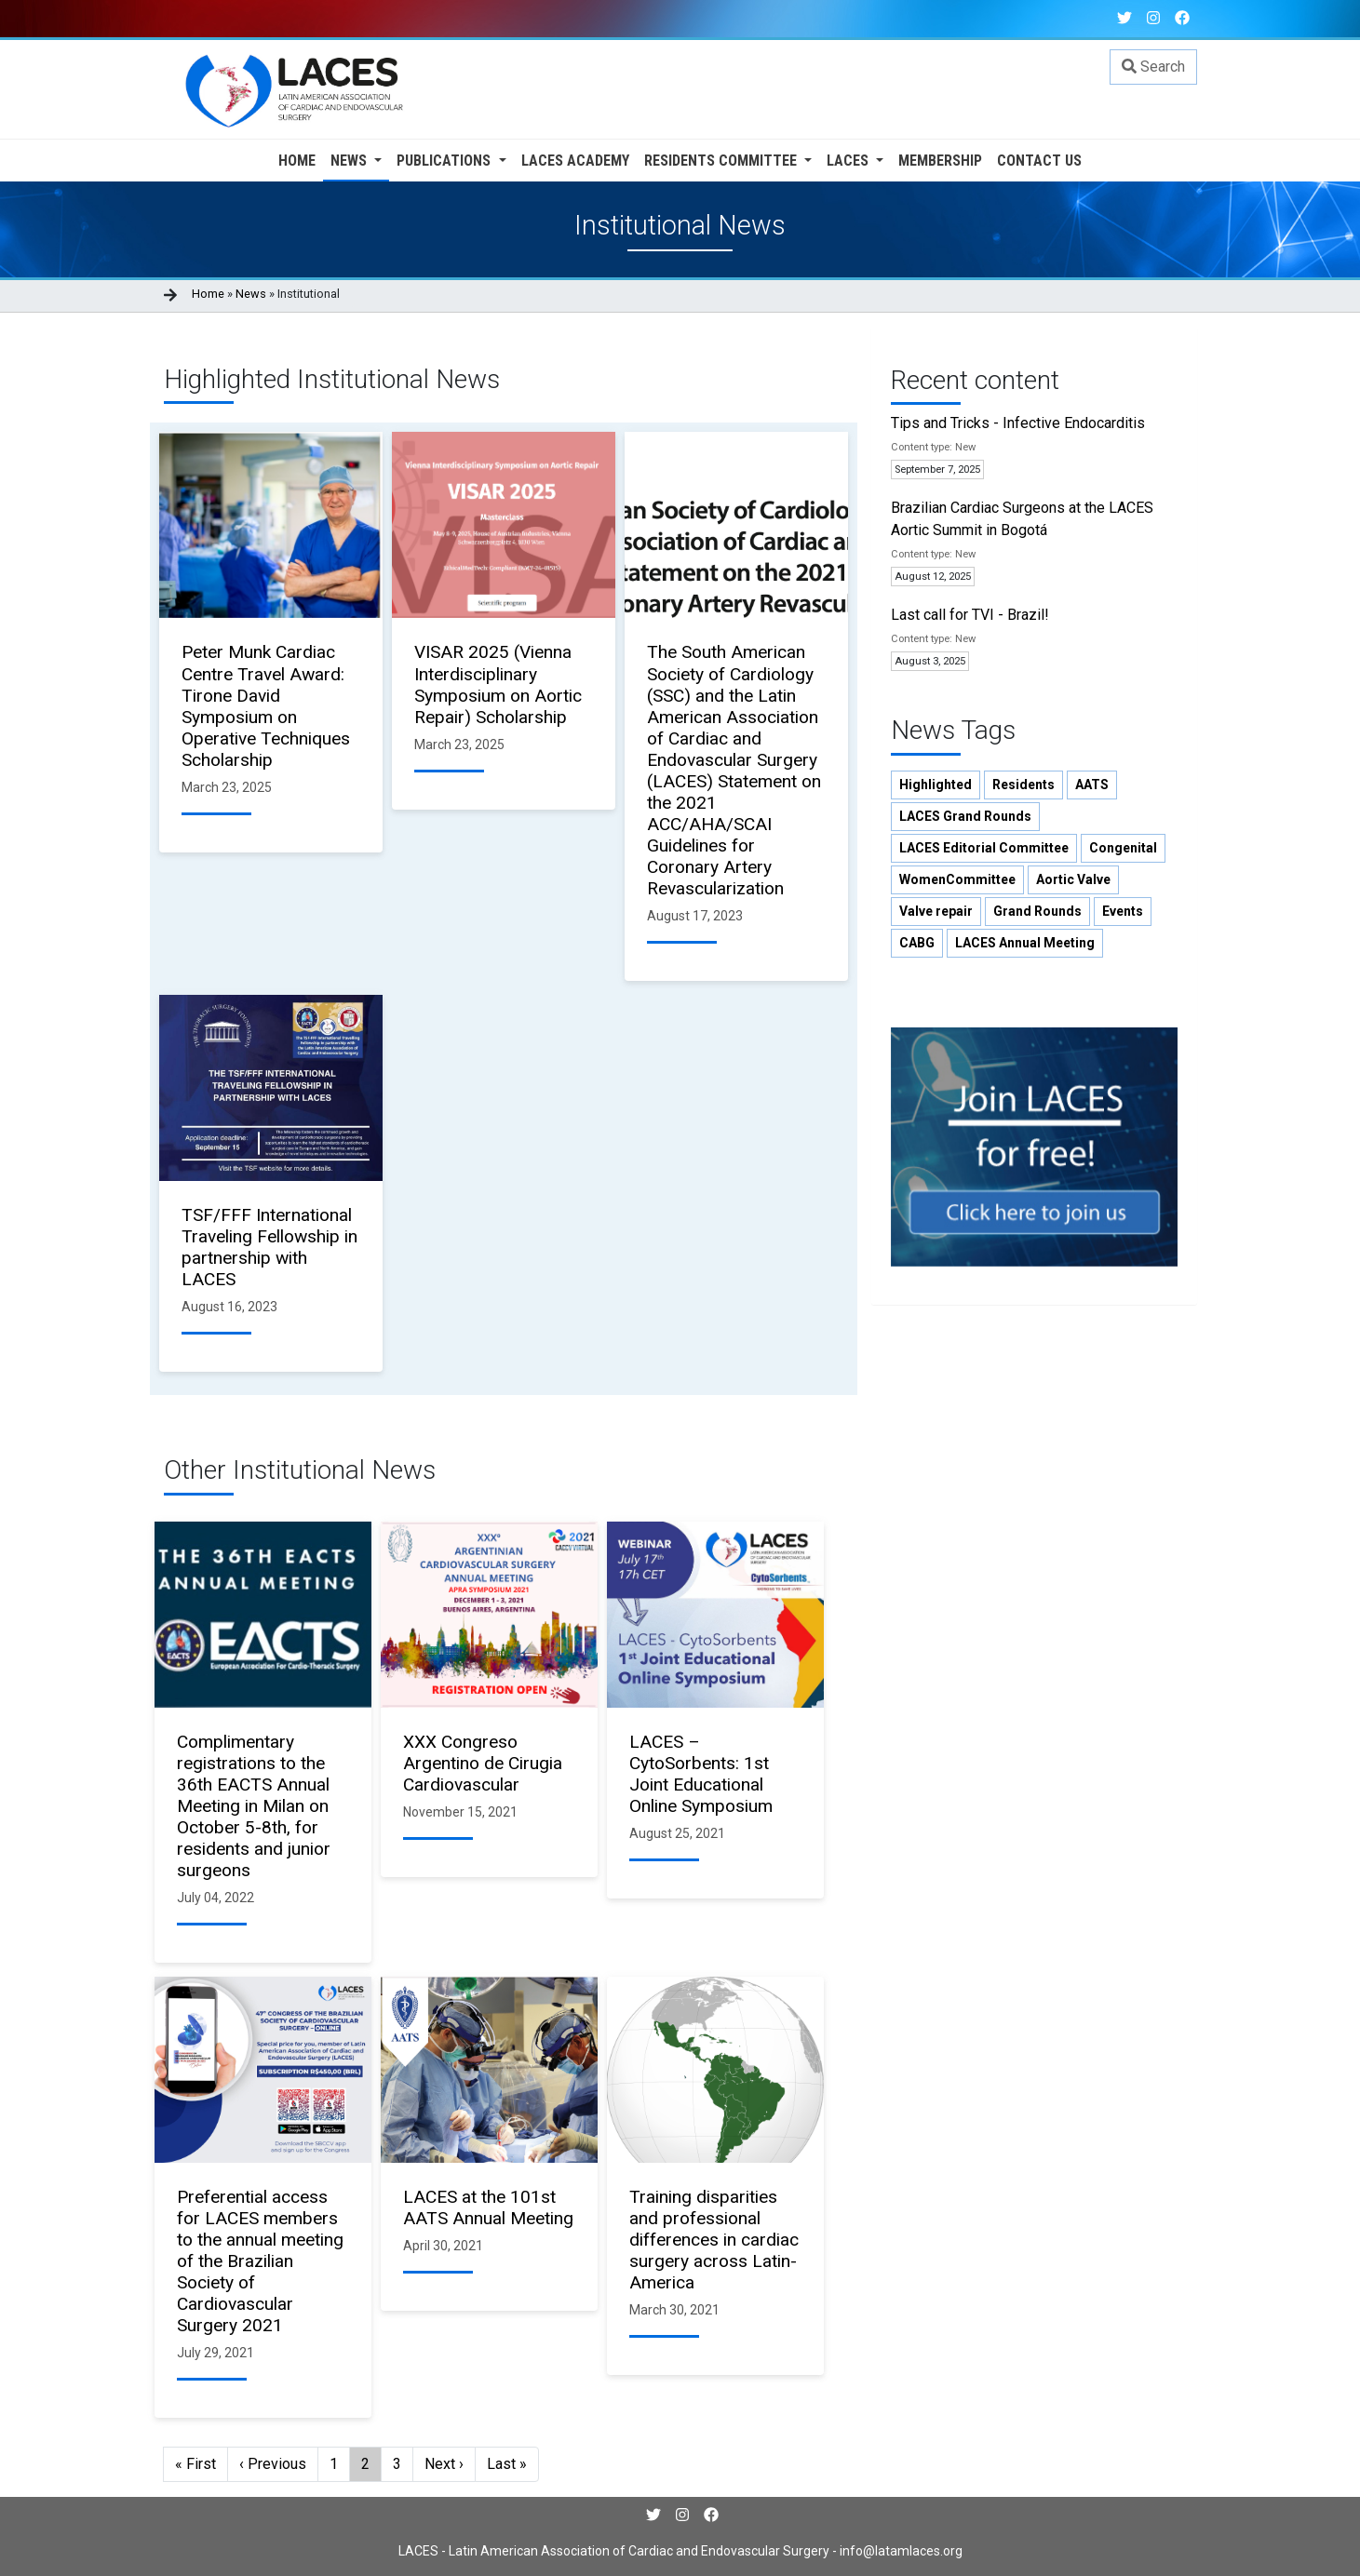 Image resolution: width=1360 pixels, height=2576 pixels. I want to click on Grand Rounds [button], so click(1037, 911).